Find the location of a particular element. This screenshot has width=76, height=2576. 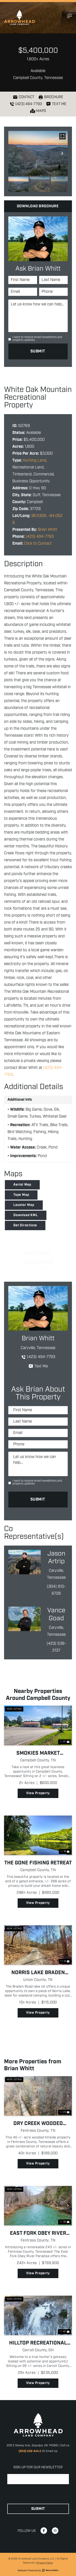

(304) 910-6728 is located at coordinates (56, 1590).